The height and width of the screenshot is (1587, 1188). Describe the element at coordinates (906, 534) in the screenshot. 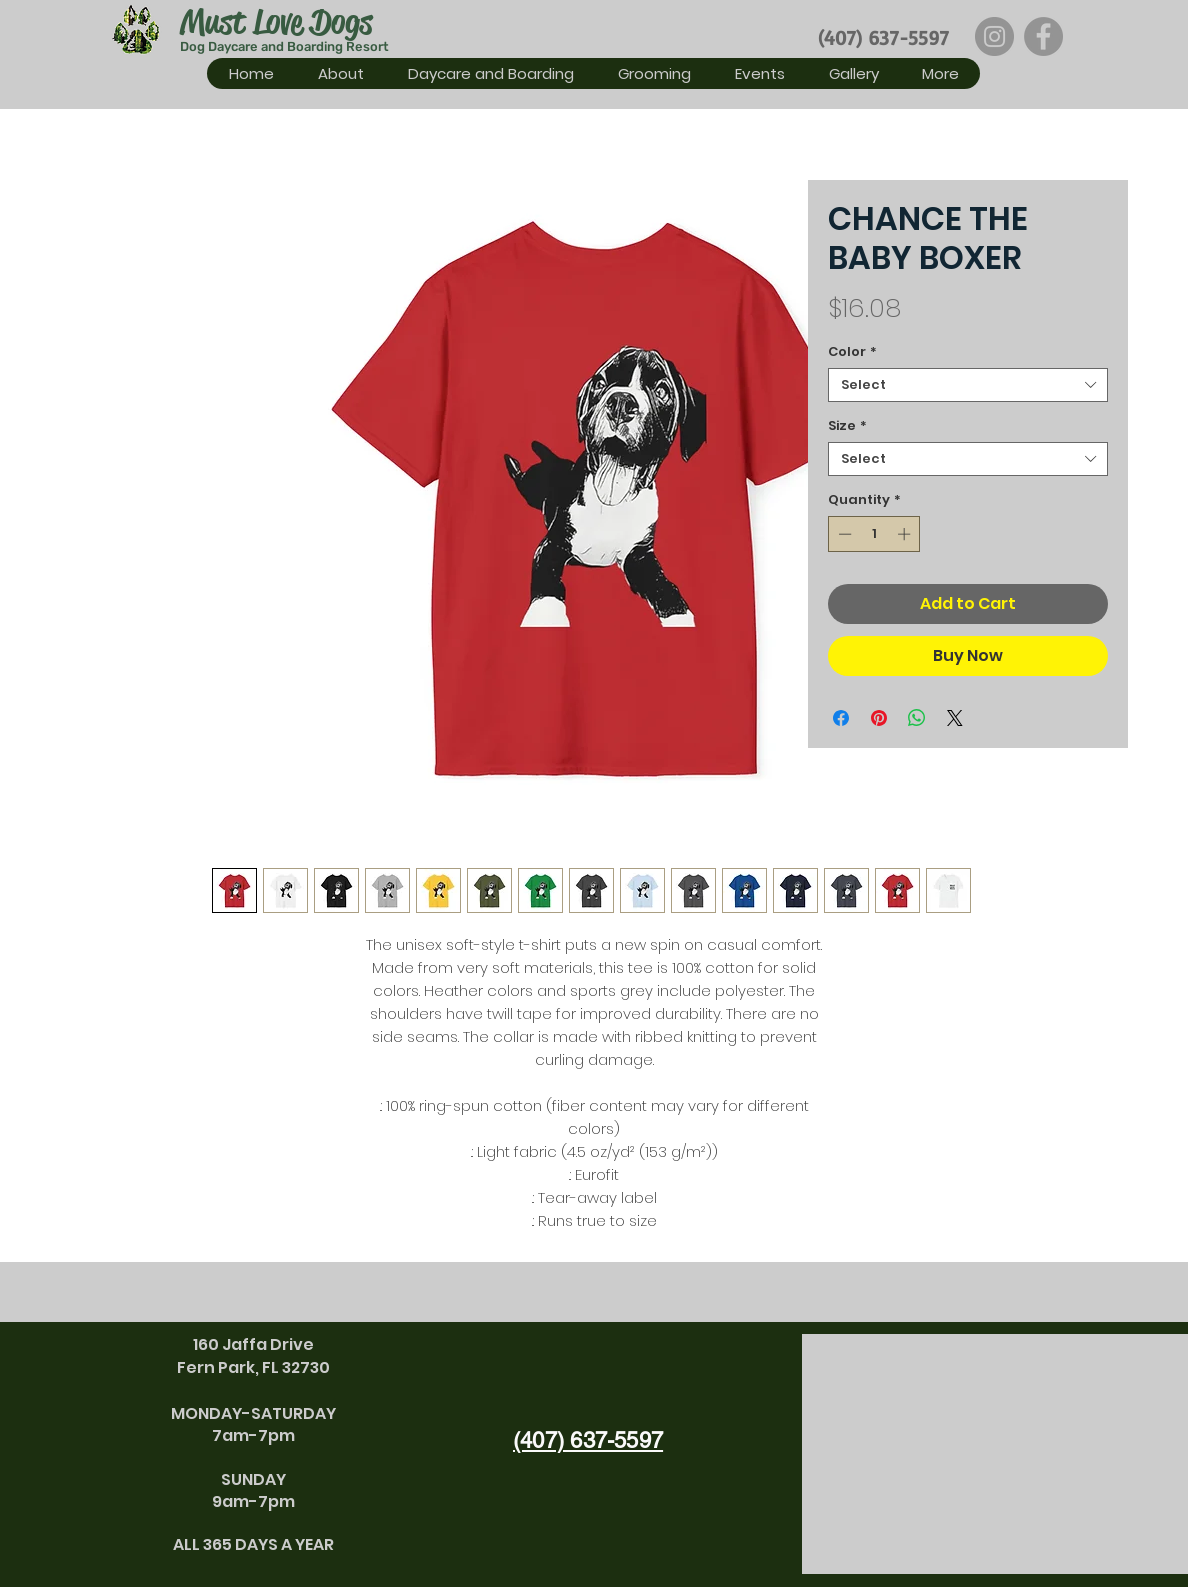

I see `[Increment]` at that location.